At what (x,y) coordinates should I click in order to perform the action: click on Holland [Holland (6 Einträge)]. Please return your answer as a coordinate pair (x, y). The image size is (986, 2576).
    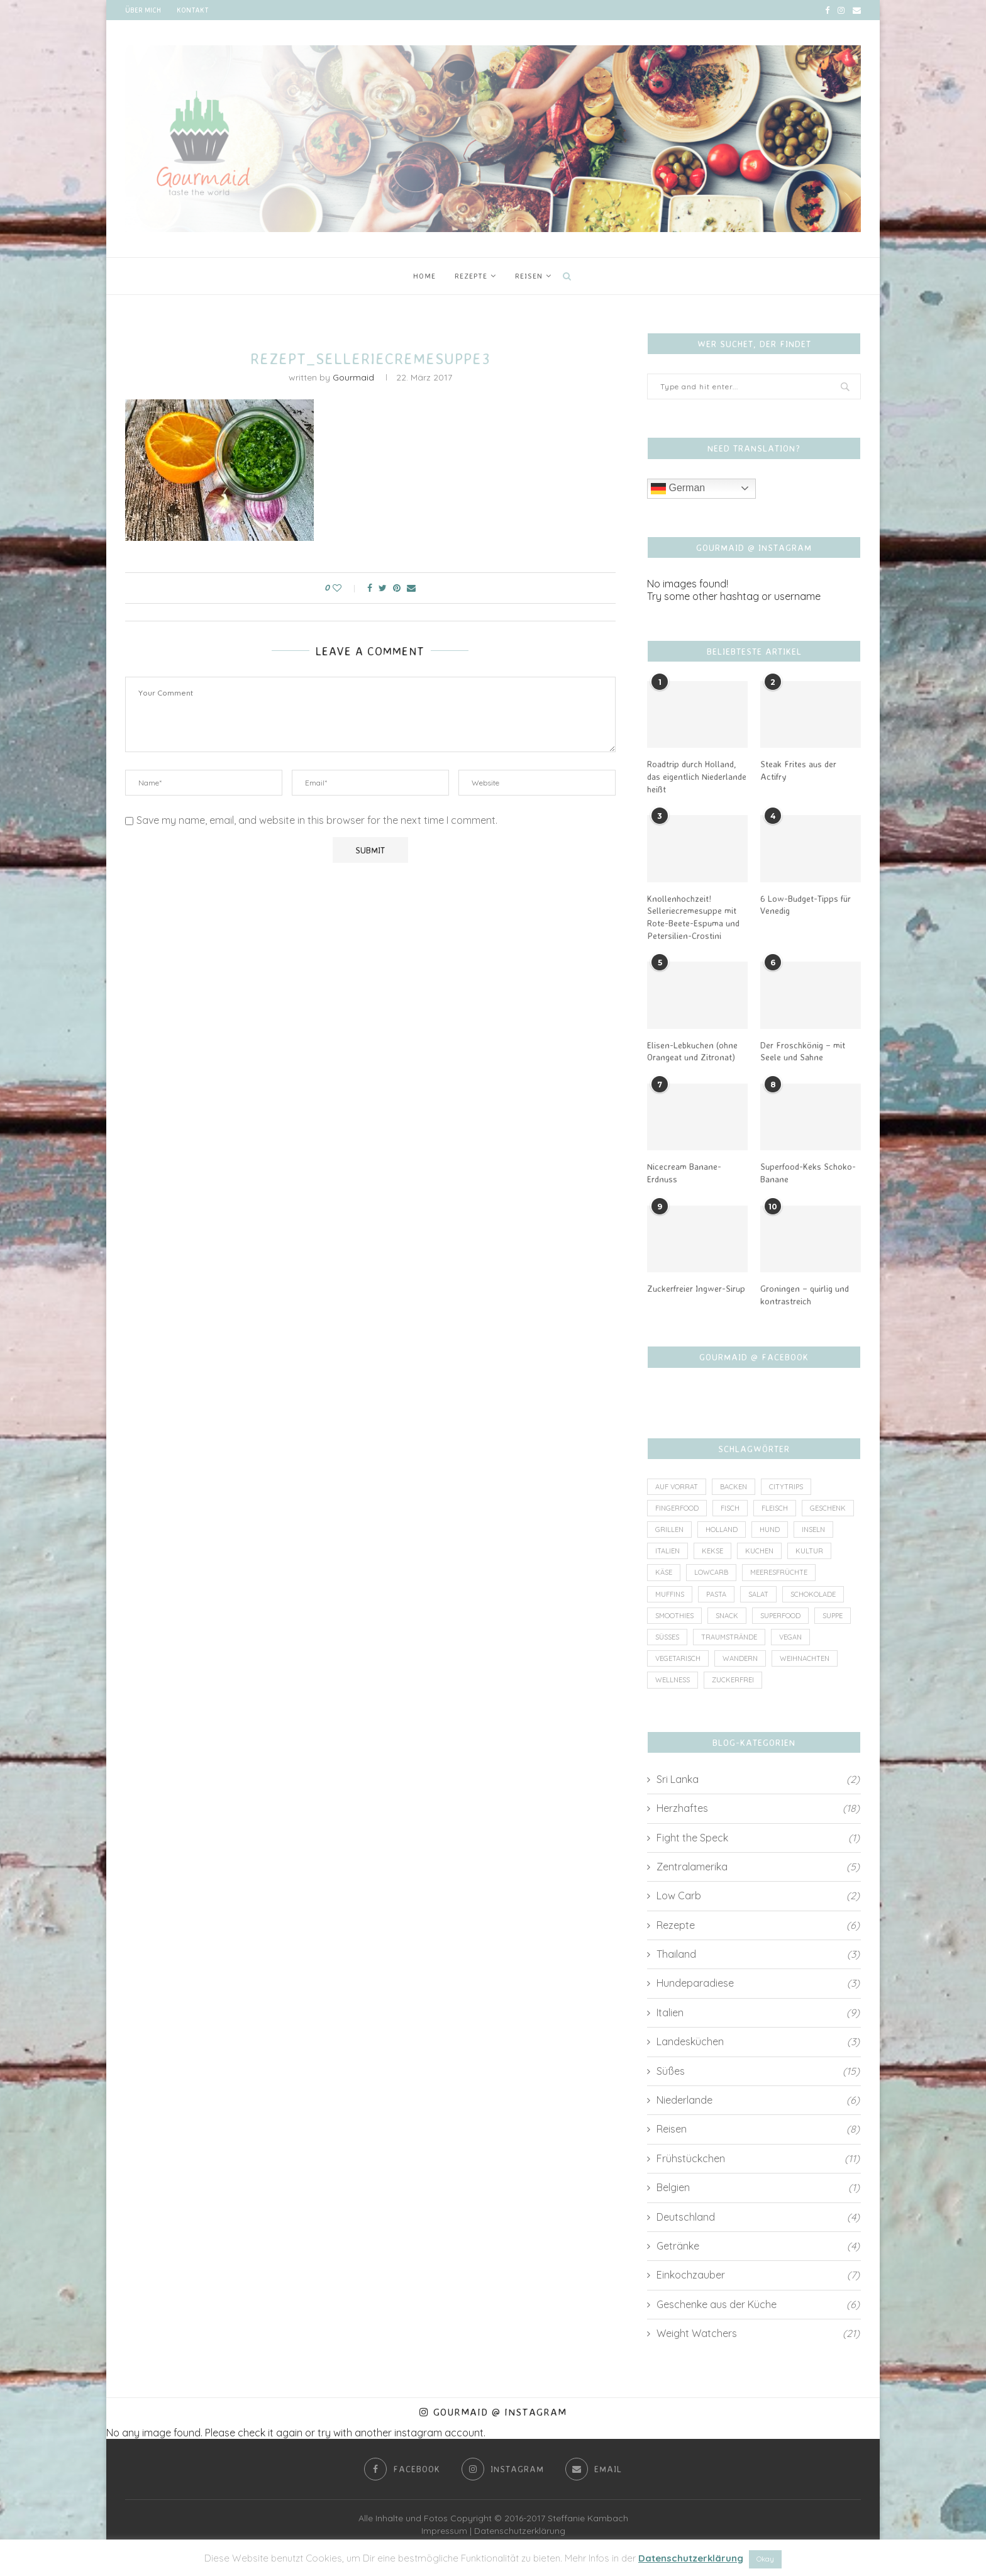
    Looking at the image, I should click on (722, 1529).